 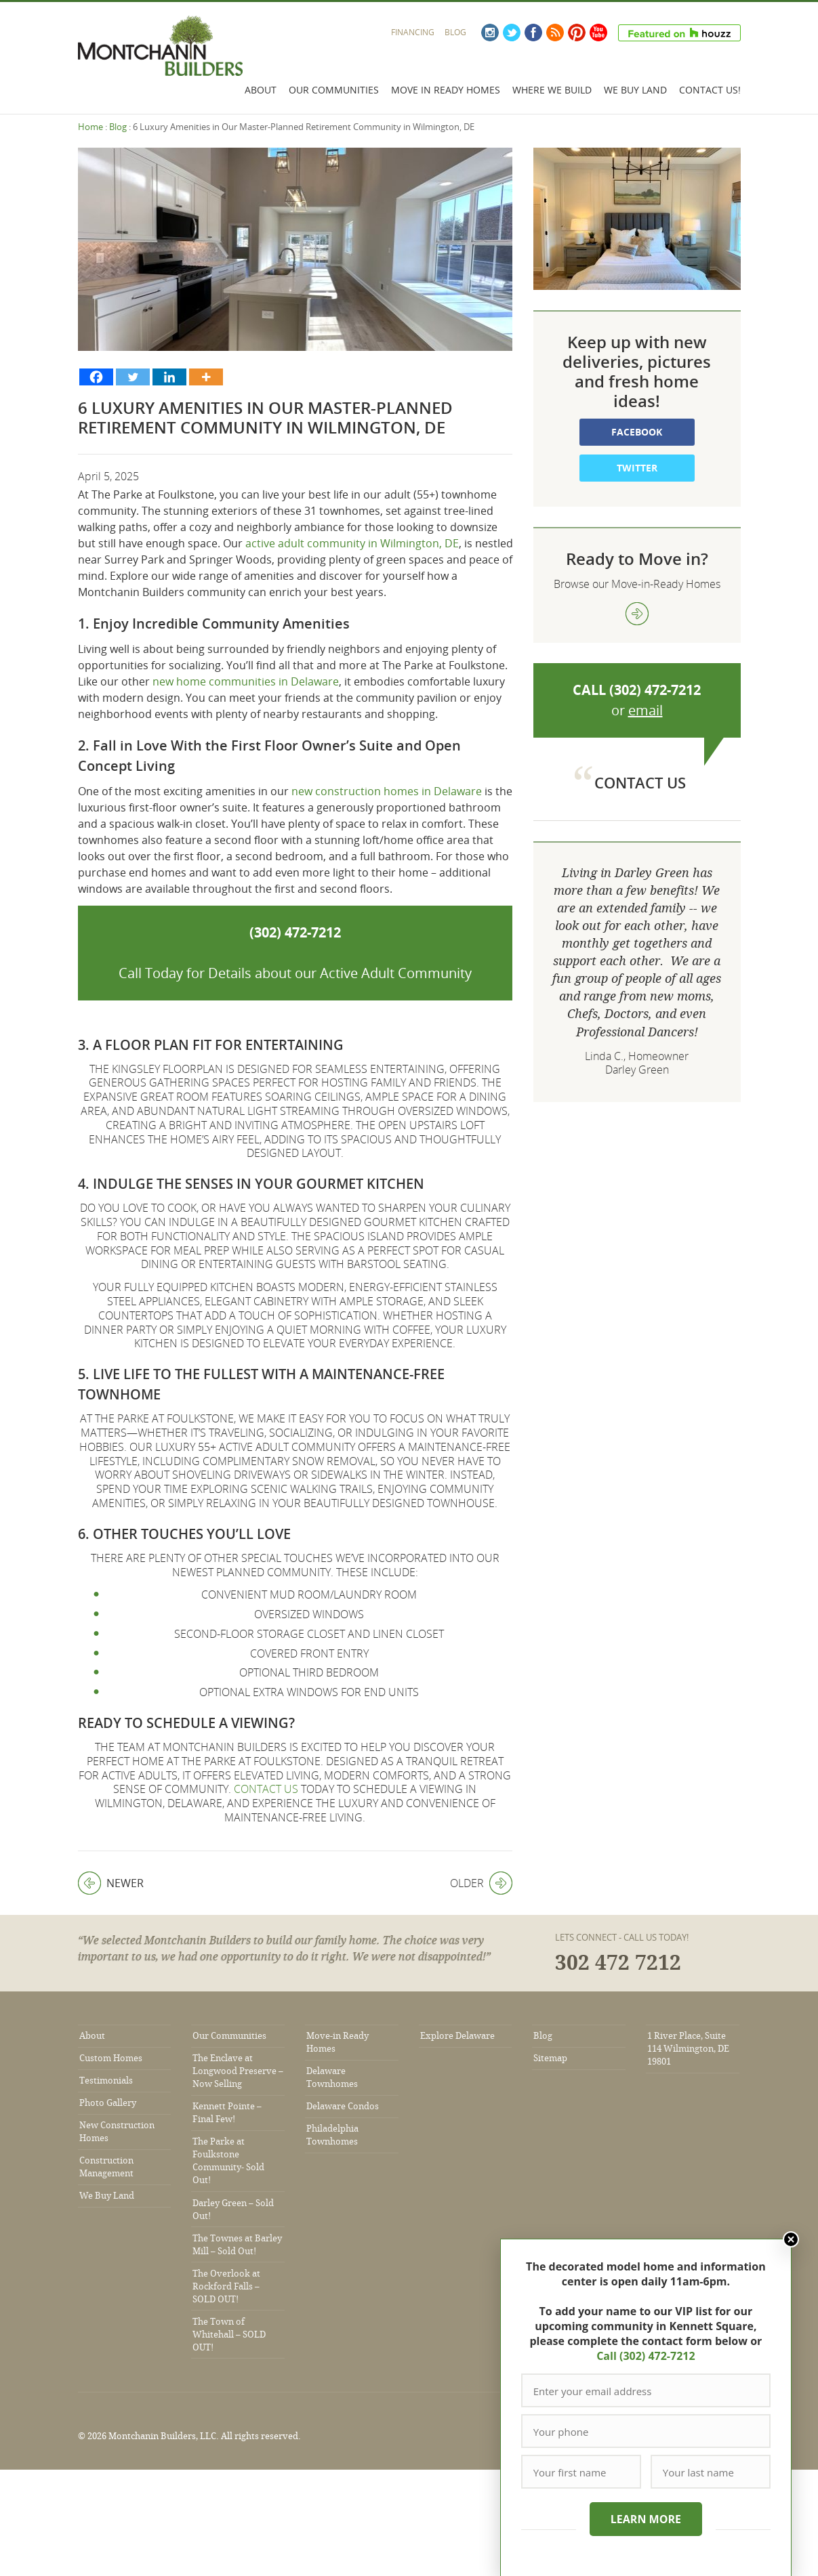 What do you see at coordinates (352, 543) in the screenshot?
I see `active adult community in Wilmington, DE` at bounding box center [352, 543].